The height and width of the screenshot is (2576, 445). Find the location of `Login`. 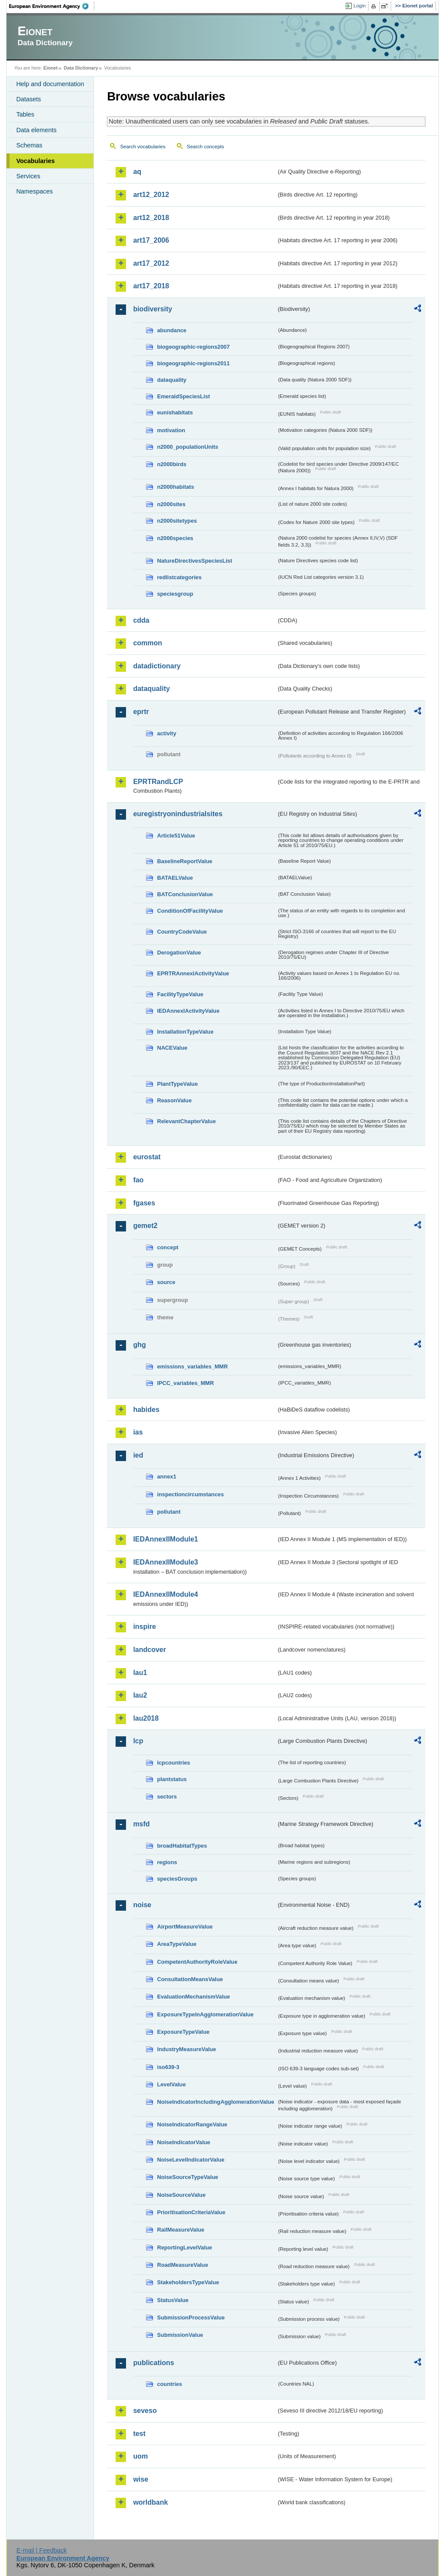

Login is located at coordinates (359, 5).